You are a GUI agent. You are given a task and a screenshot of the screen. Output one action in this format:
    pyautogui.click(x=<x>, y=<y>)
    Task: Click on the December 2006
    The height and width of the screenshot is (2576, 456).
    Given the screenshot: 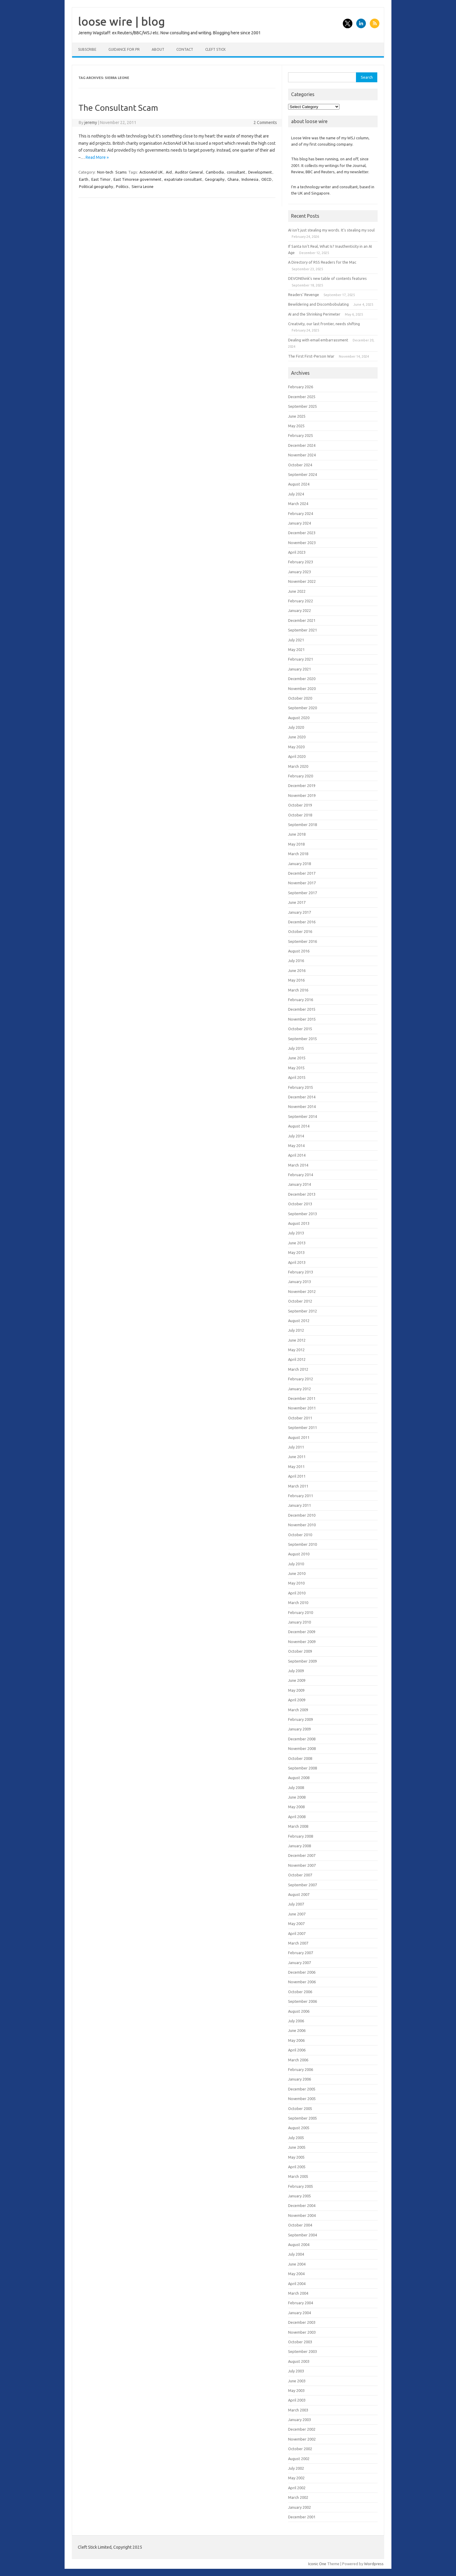 What is the action you would take?
    pyautogui.click(x=301, y=1972)
    